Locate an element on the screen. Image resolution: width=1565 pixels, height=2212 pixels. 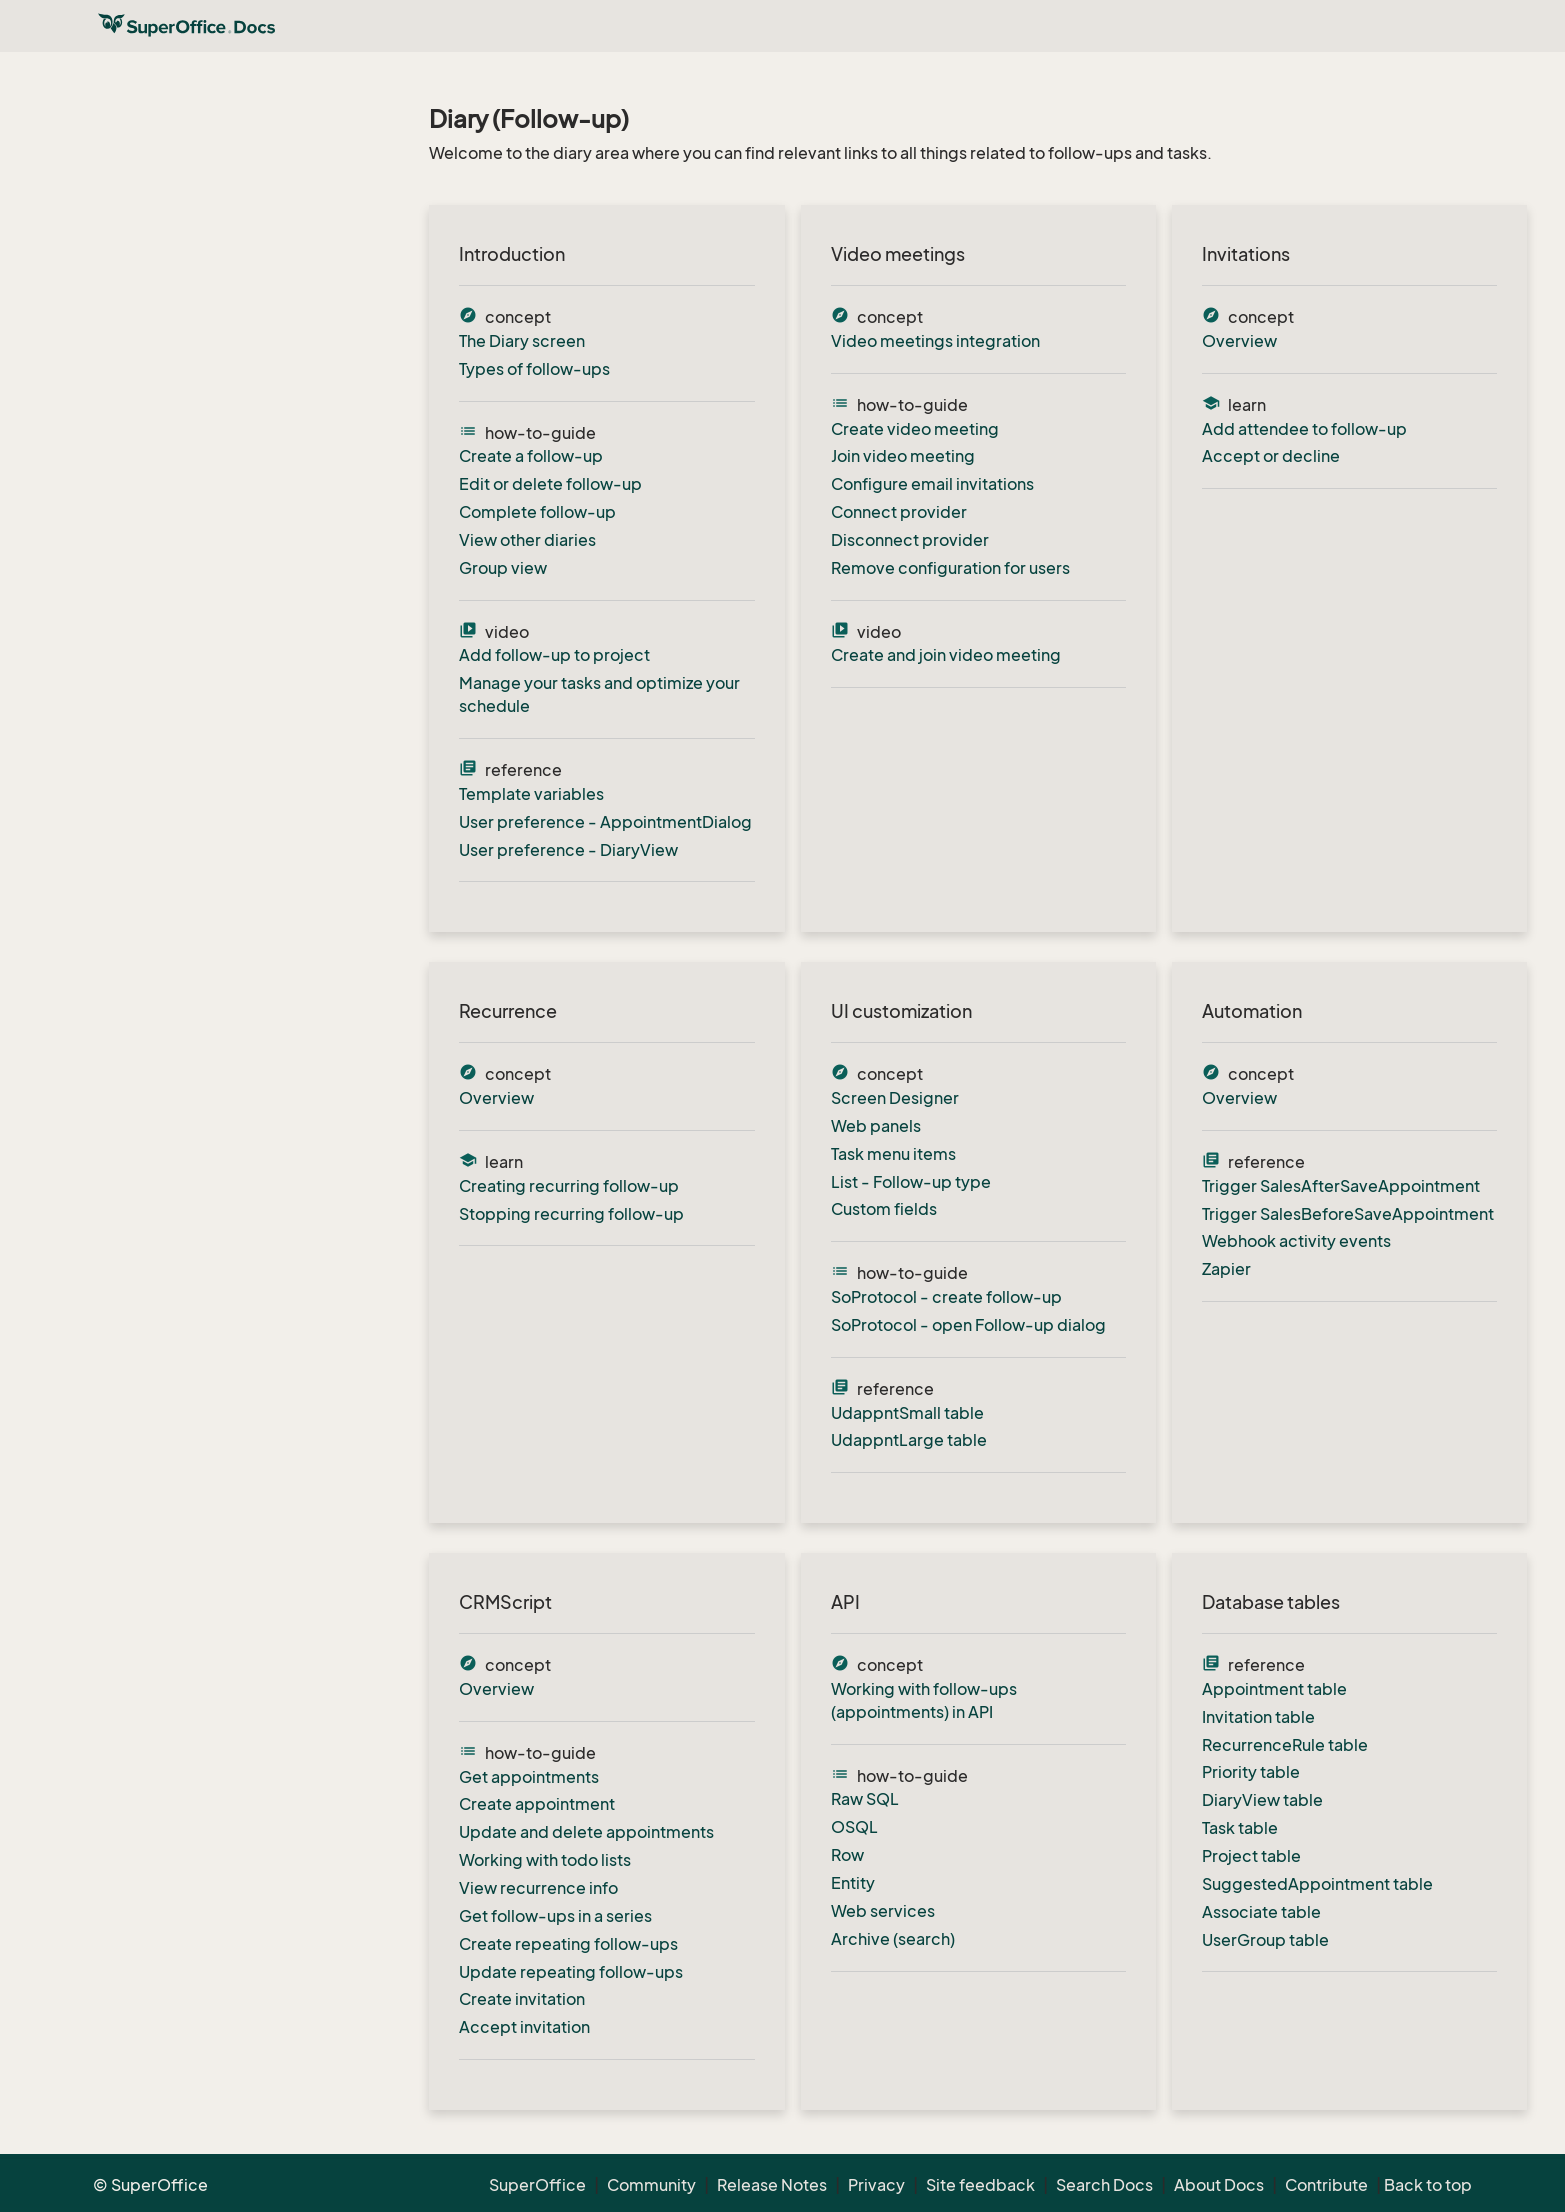
Connect provider is located at coordinates (899, 512).